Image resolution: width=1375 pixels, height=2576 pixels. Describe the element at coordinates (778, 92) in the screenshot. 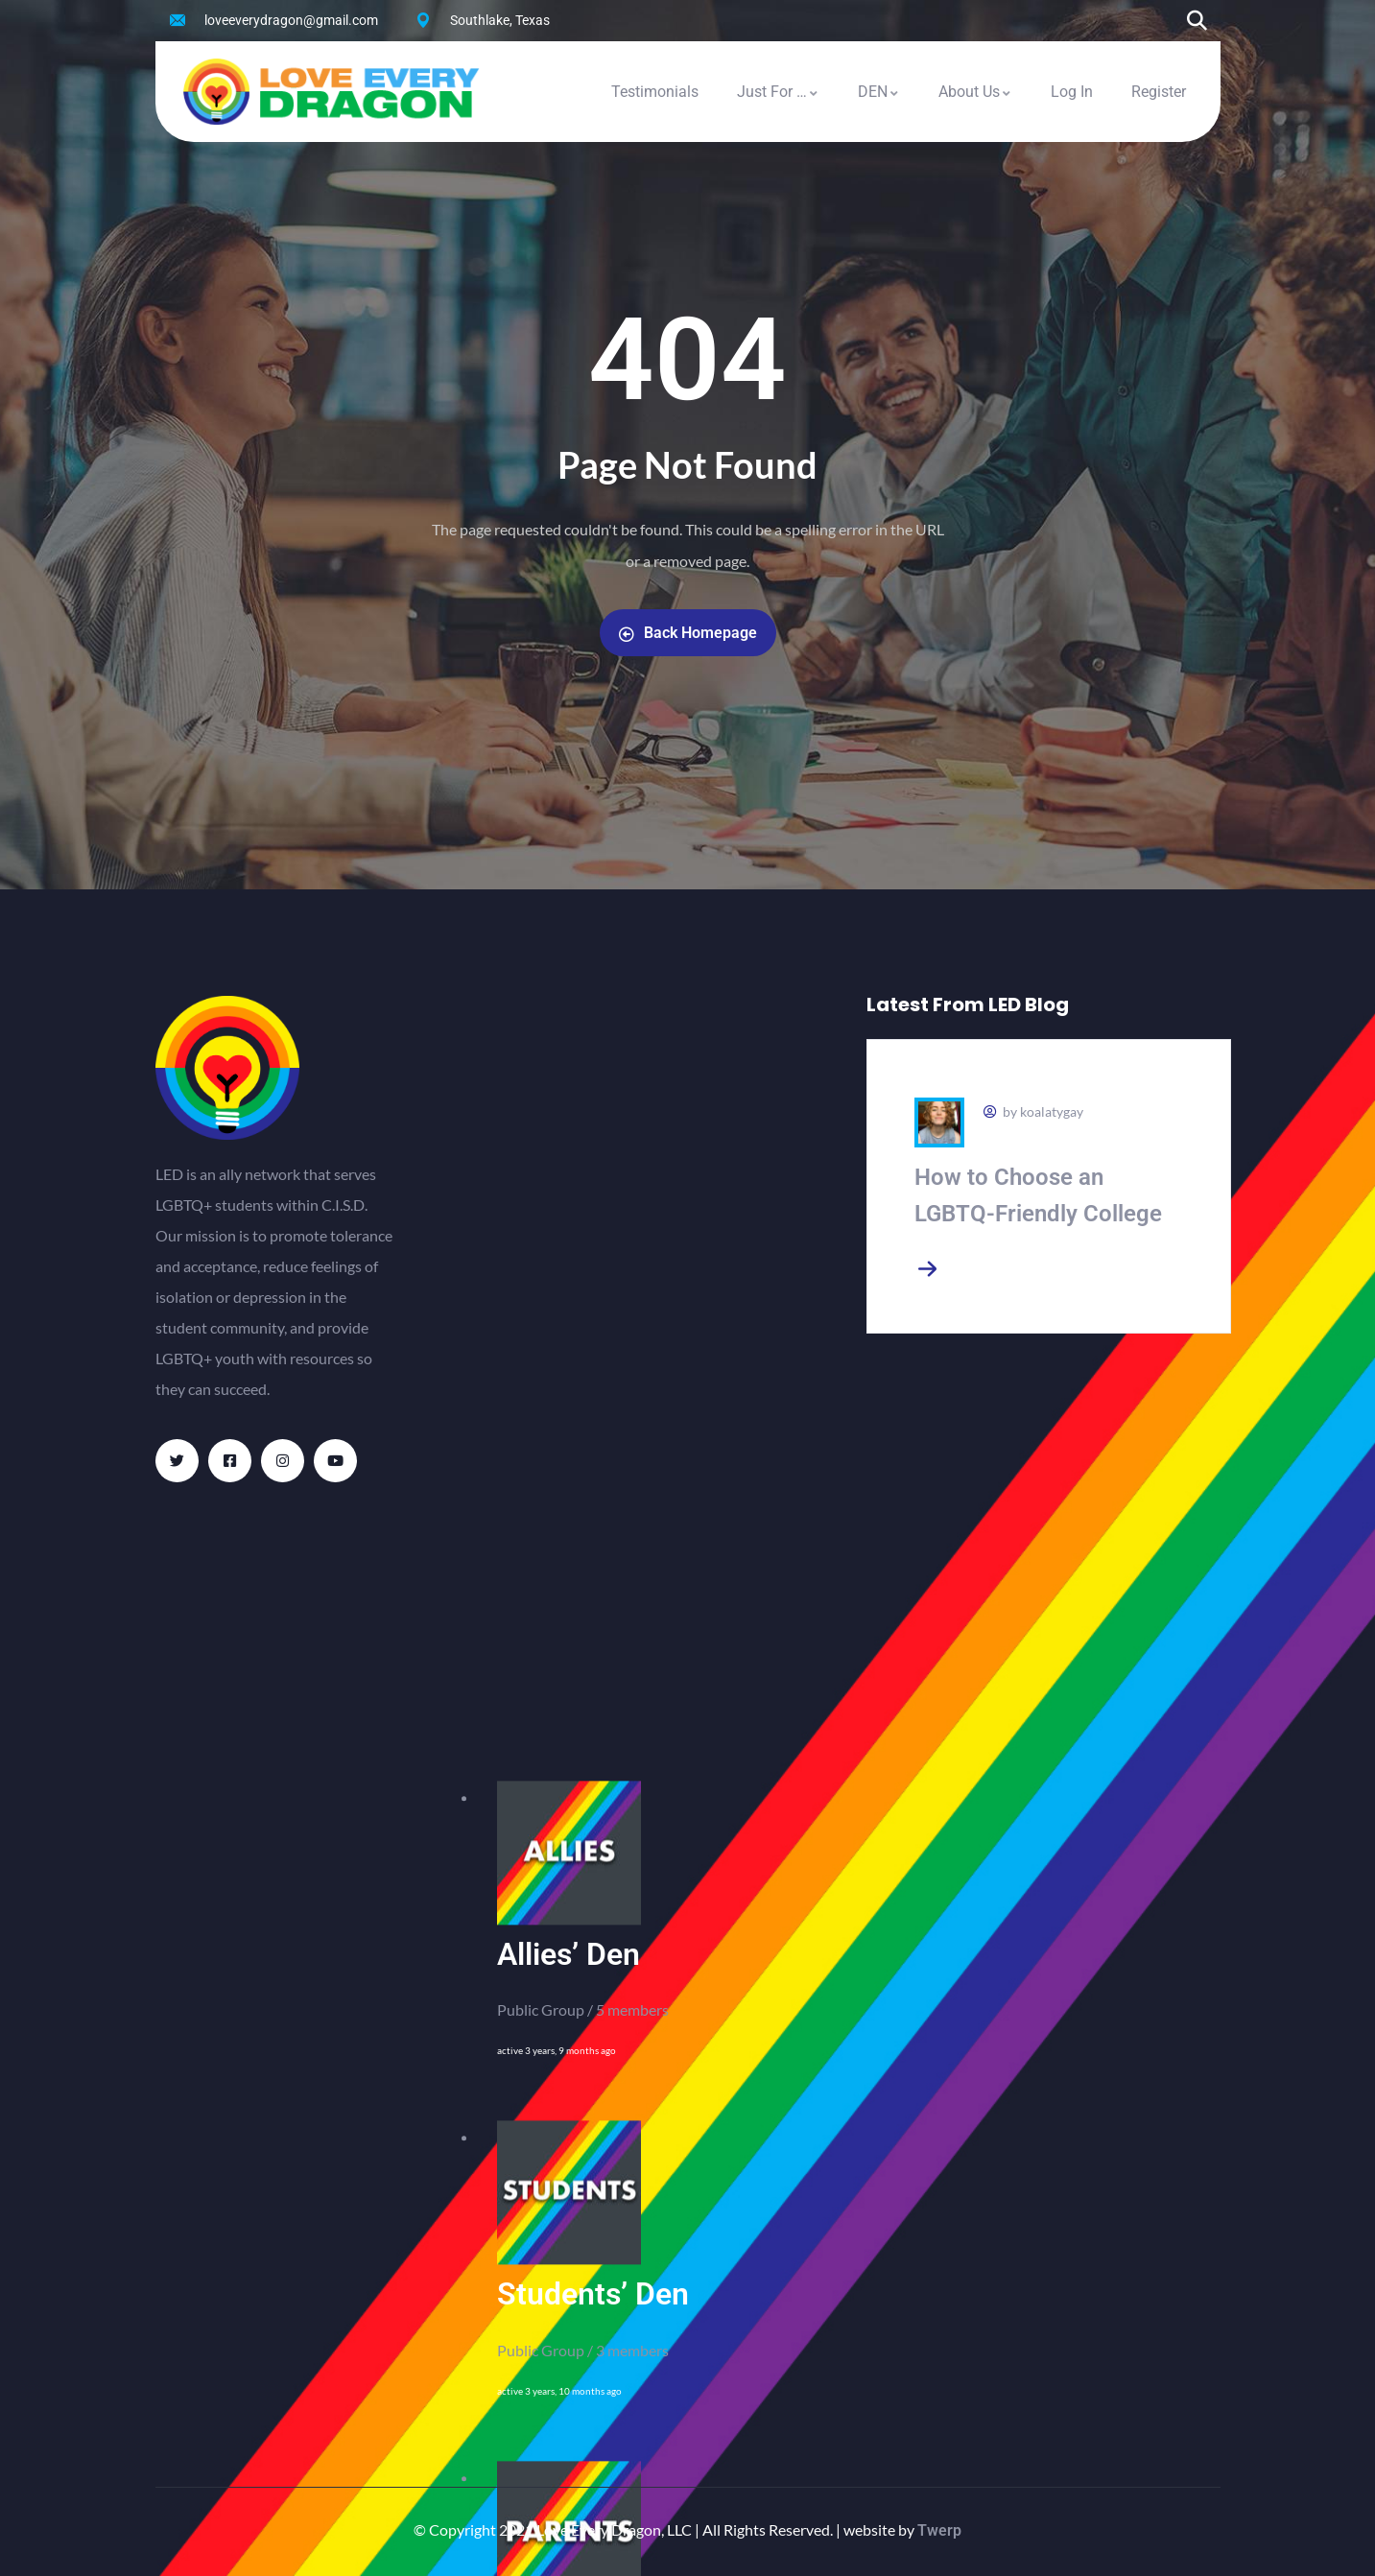

I see `Just For …` at that location.